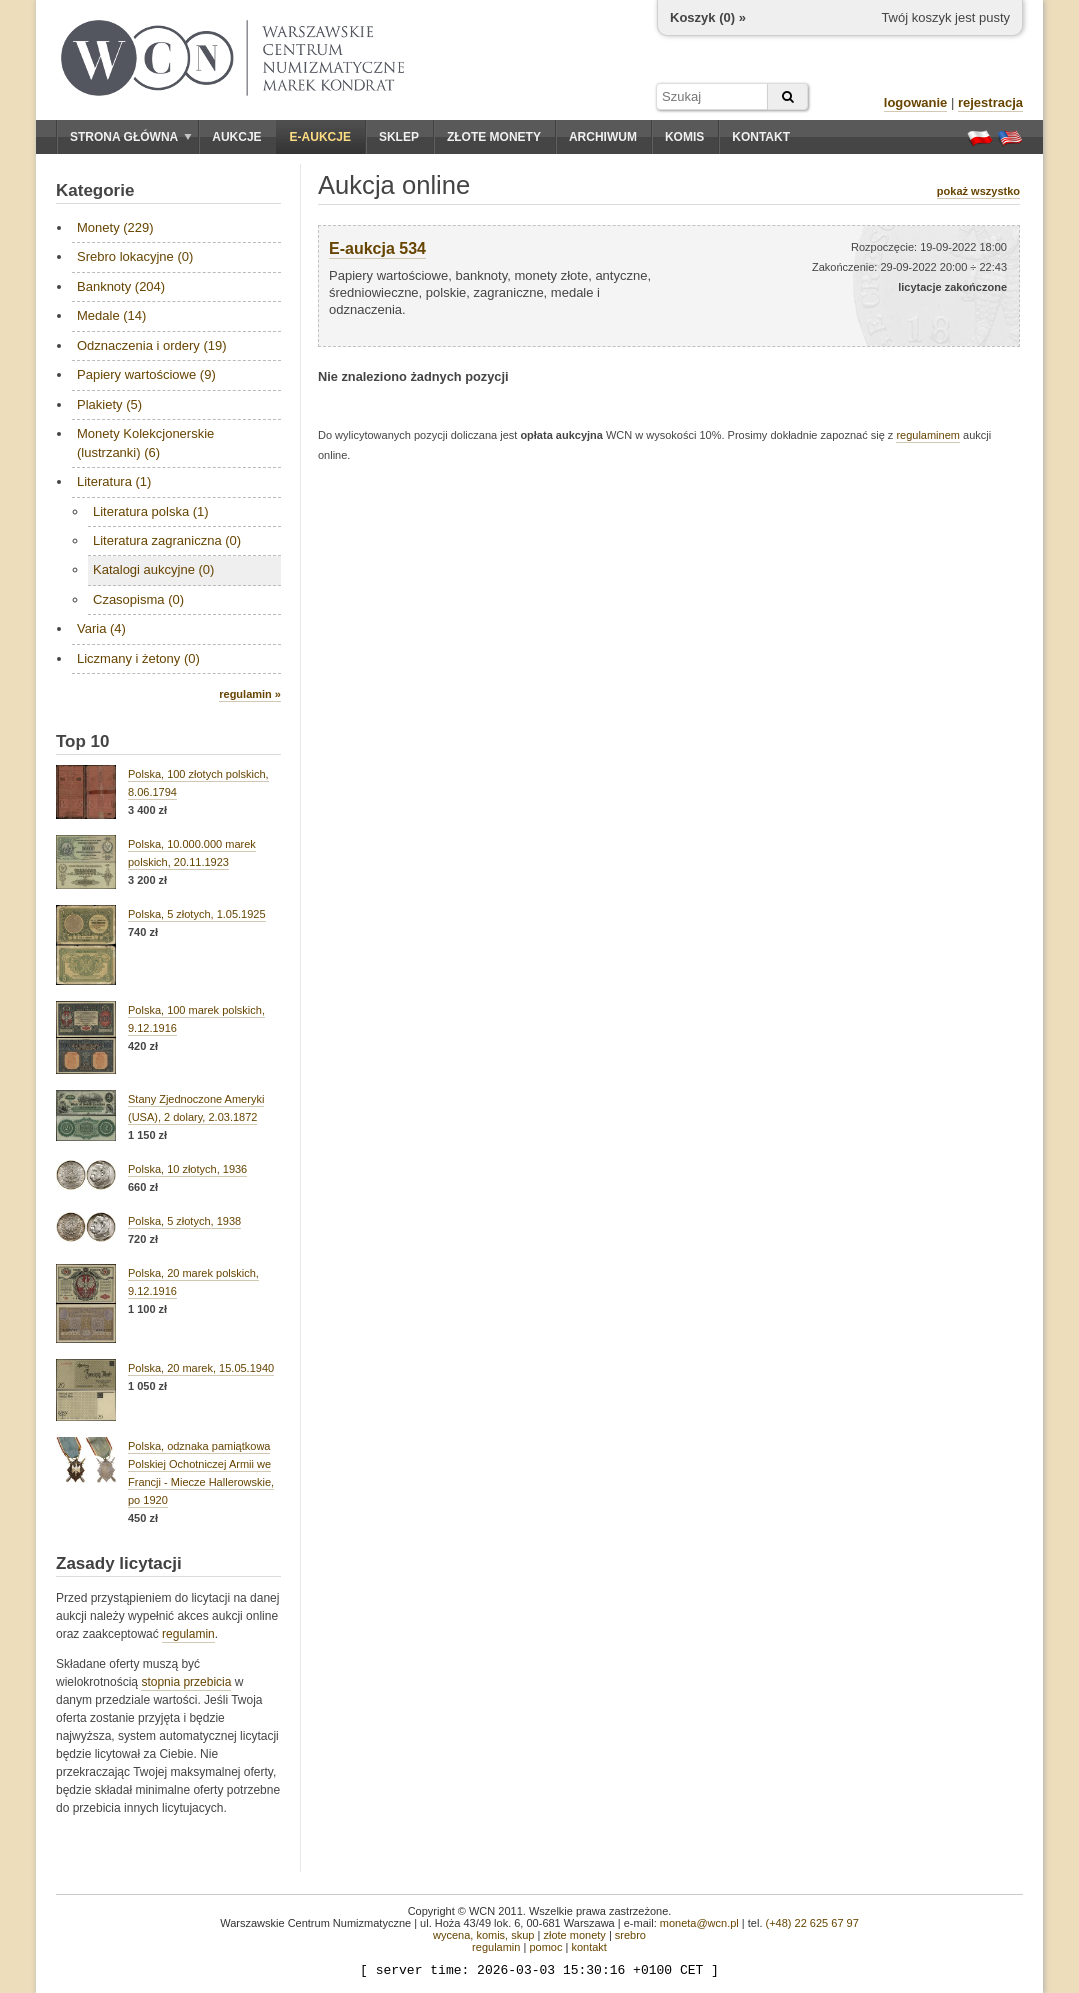  What do you see at coordinates (483, 1935) in the screenshot?
I see `wycena, komis, skup` at bounding box center [483, 1935].